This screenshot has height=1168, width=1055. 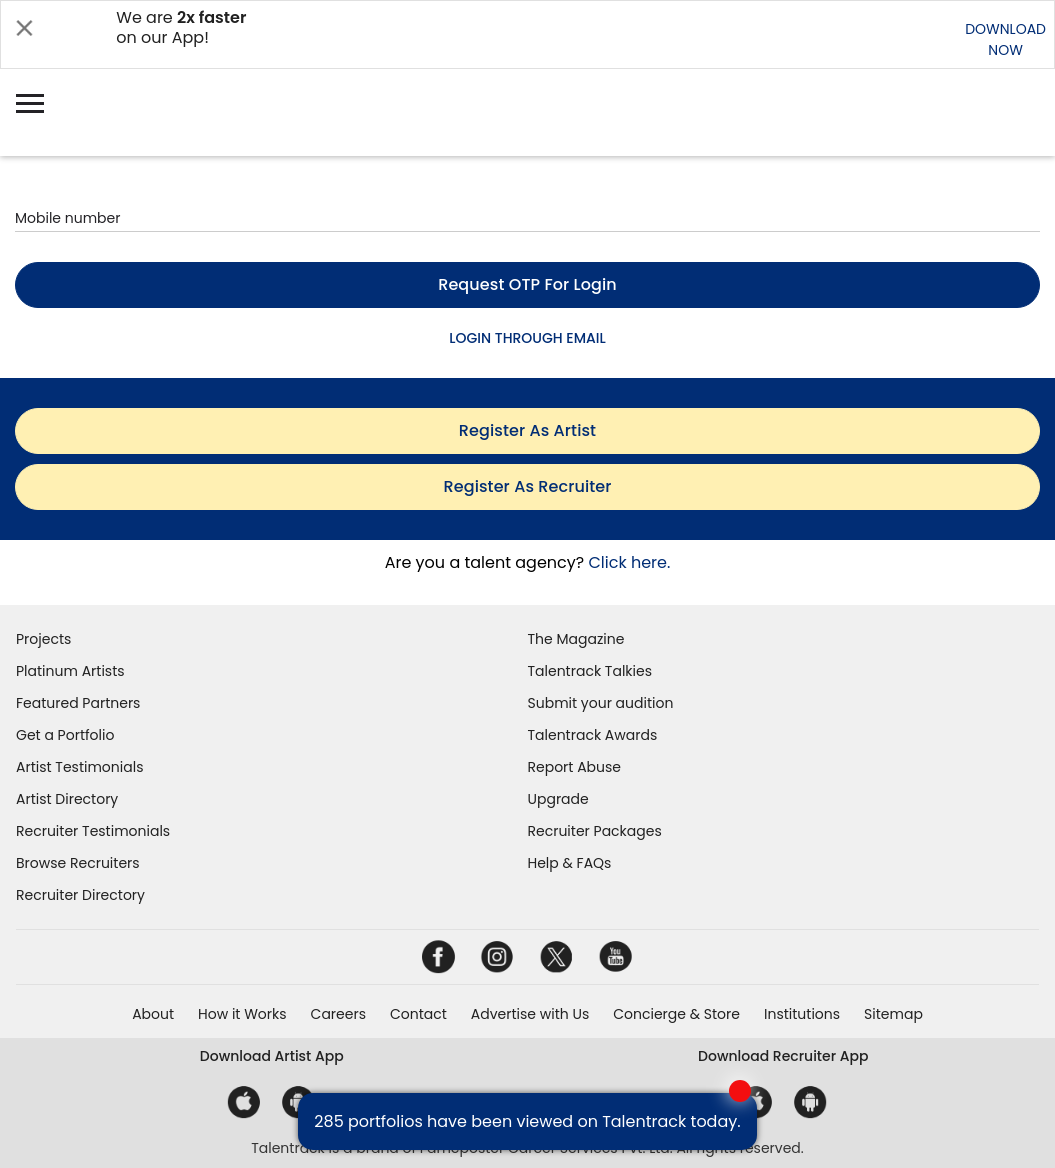 What do you see at coordinates (418, 1014) in the screenshot?
I see `Contact` at bounding box center [418, 1014].